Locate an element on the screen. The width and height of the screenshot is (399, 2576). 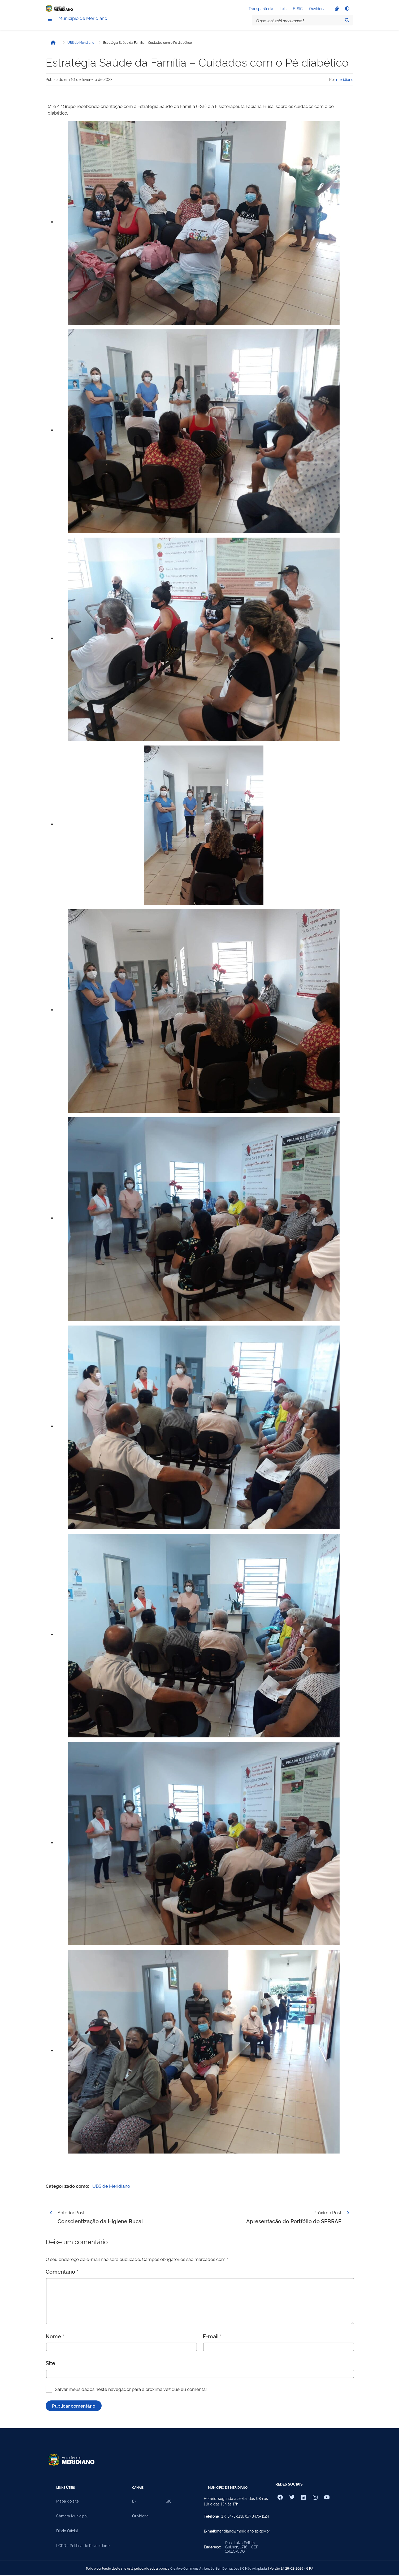
E-SIC is located at coordinates (298, 9).